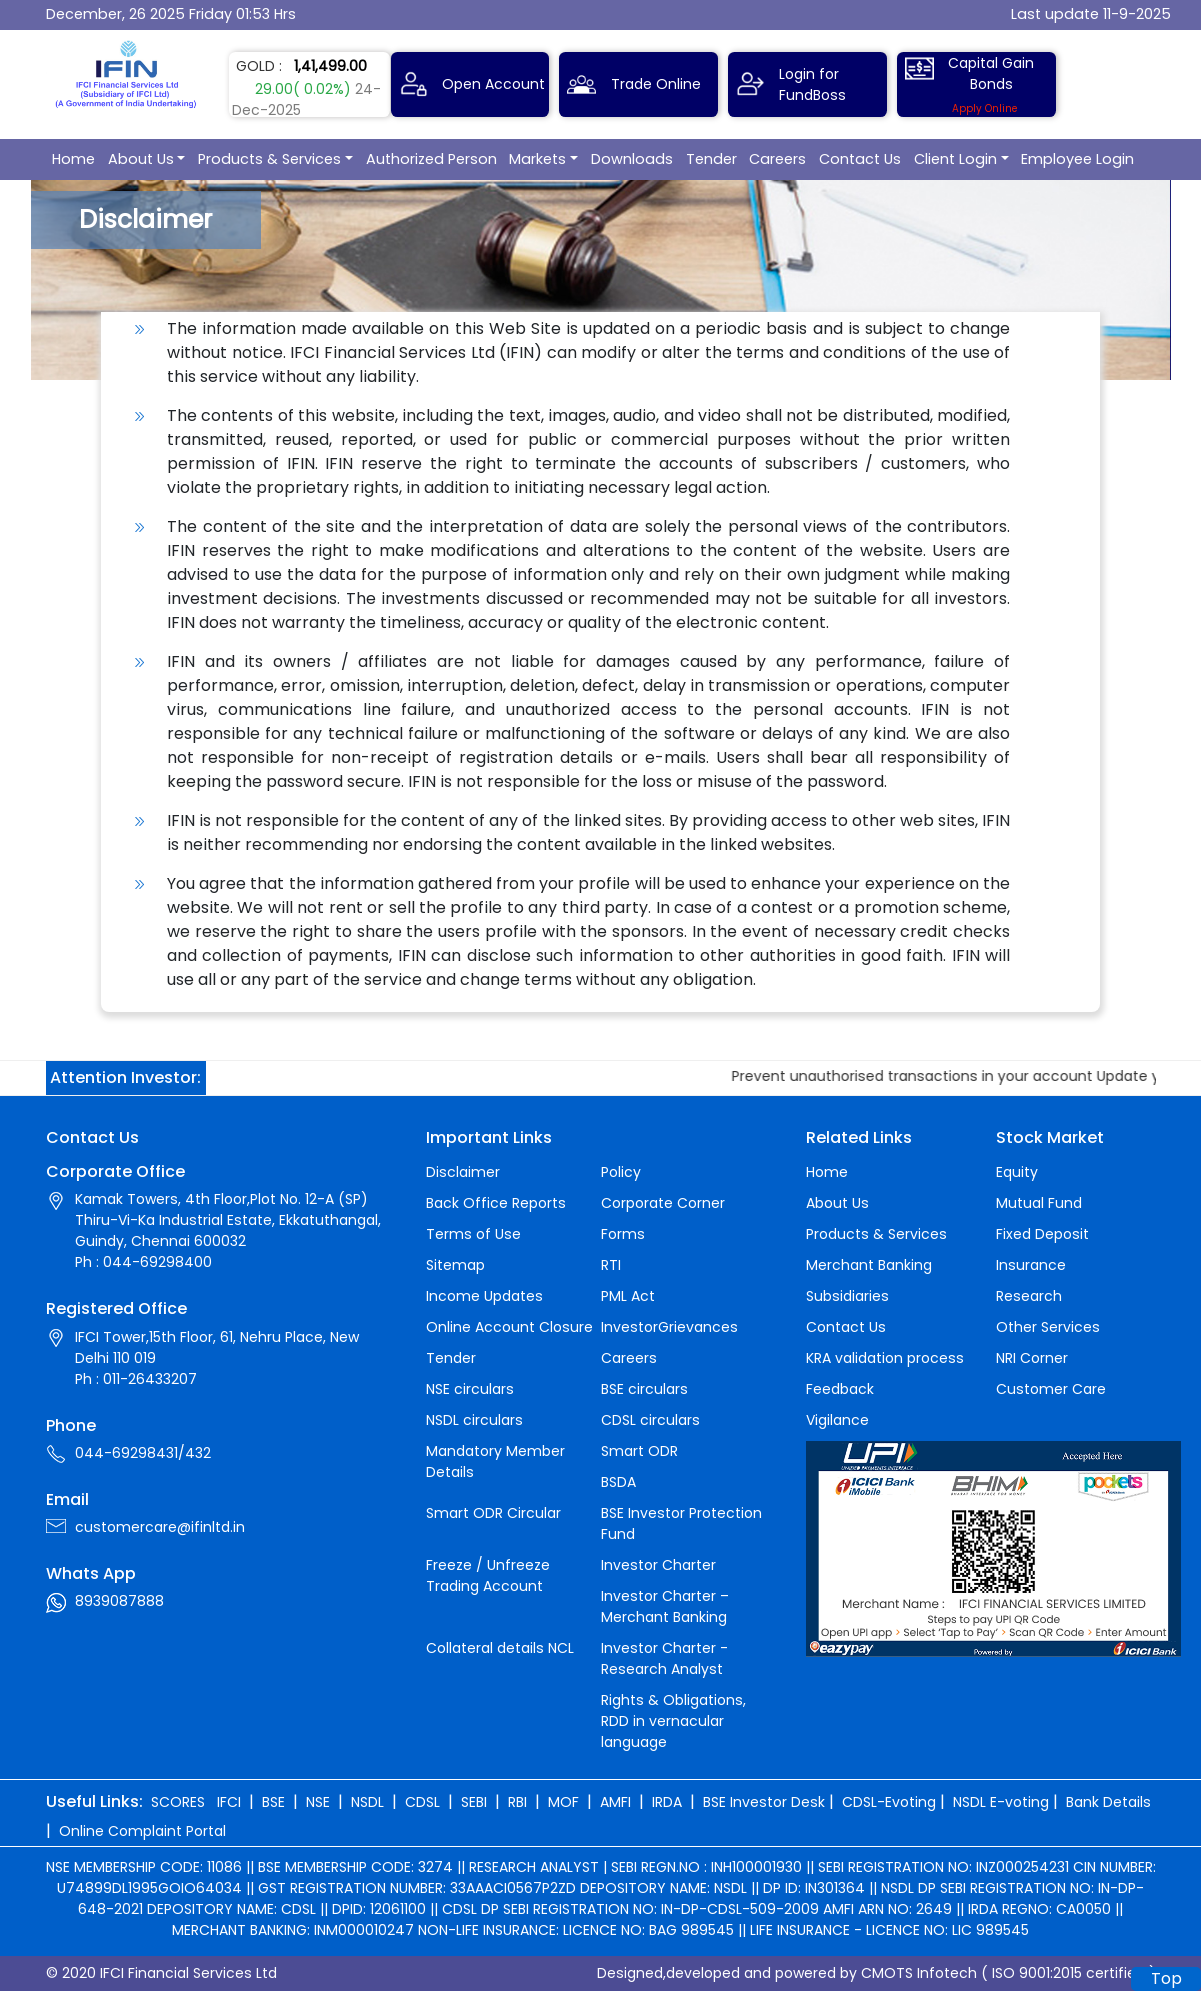 The image size is (1201, 1991). What do you see at coordinates (1017, 1172) in the screenshot?
I see `Equity` at bounding box center [1017, 1172].